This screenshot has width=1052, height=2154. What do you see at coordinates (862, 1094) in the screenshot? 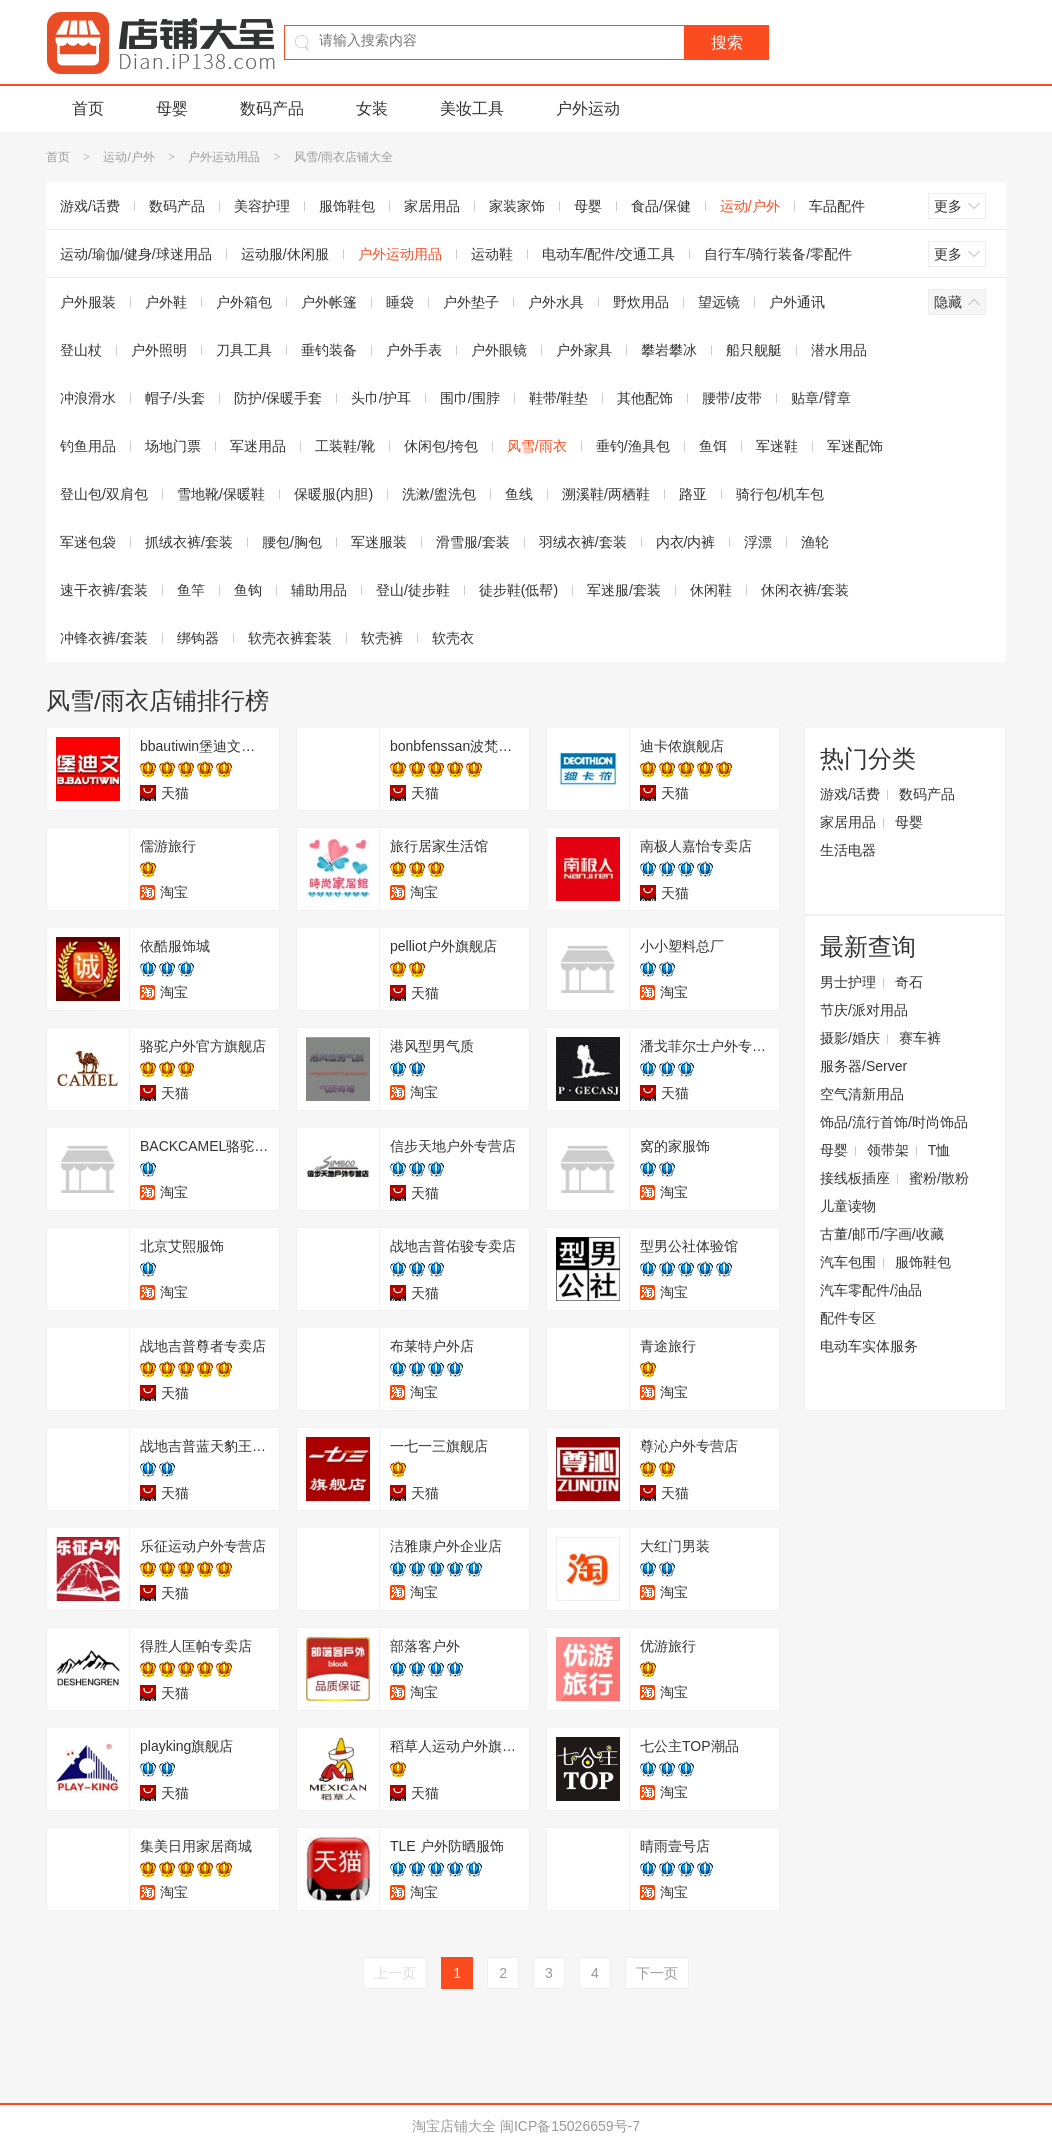
I see `空气清新用品` at bounding box center [862, 1094].